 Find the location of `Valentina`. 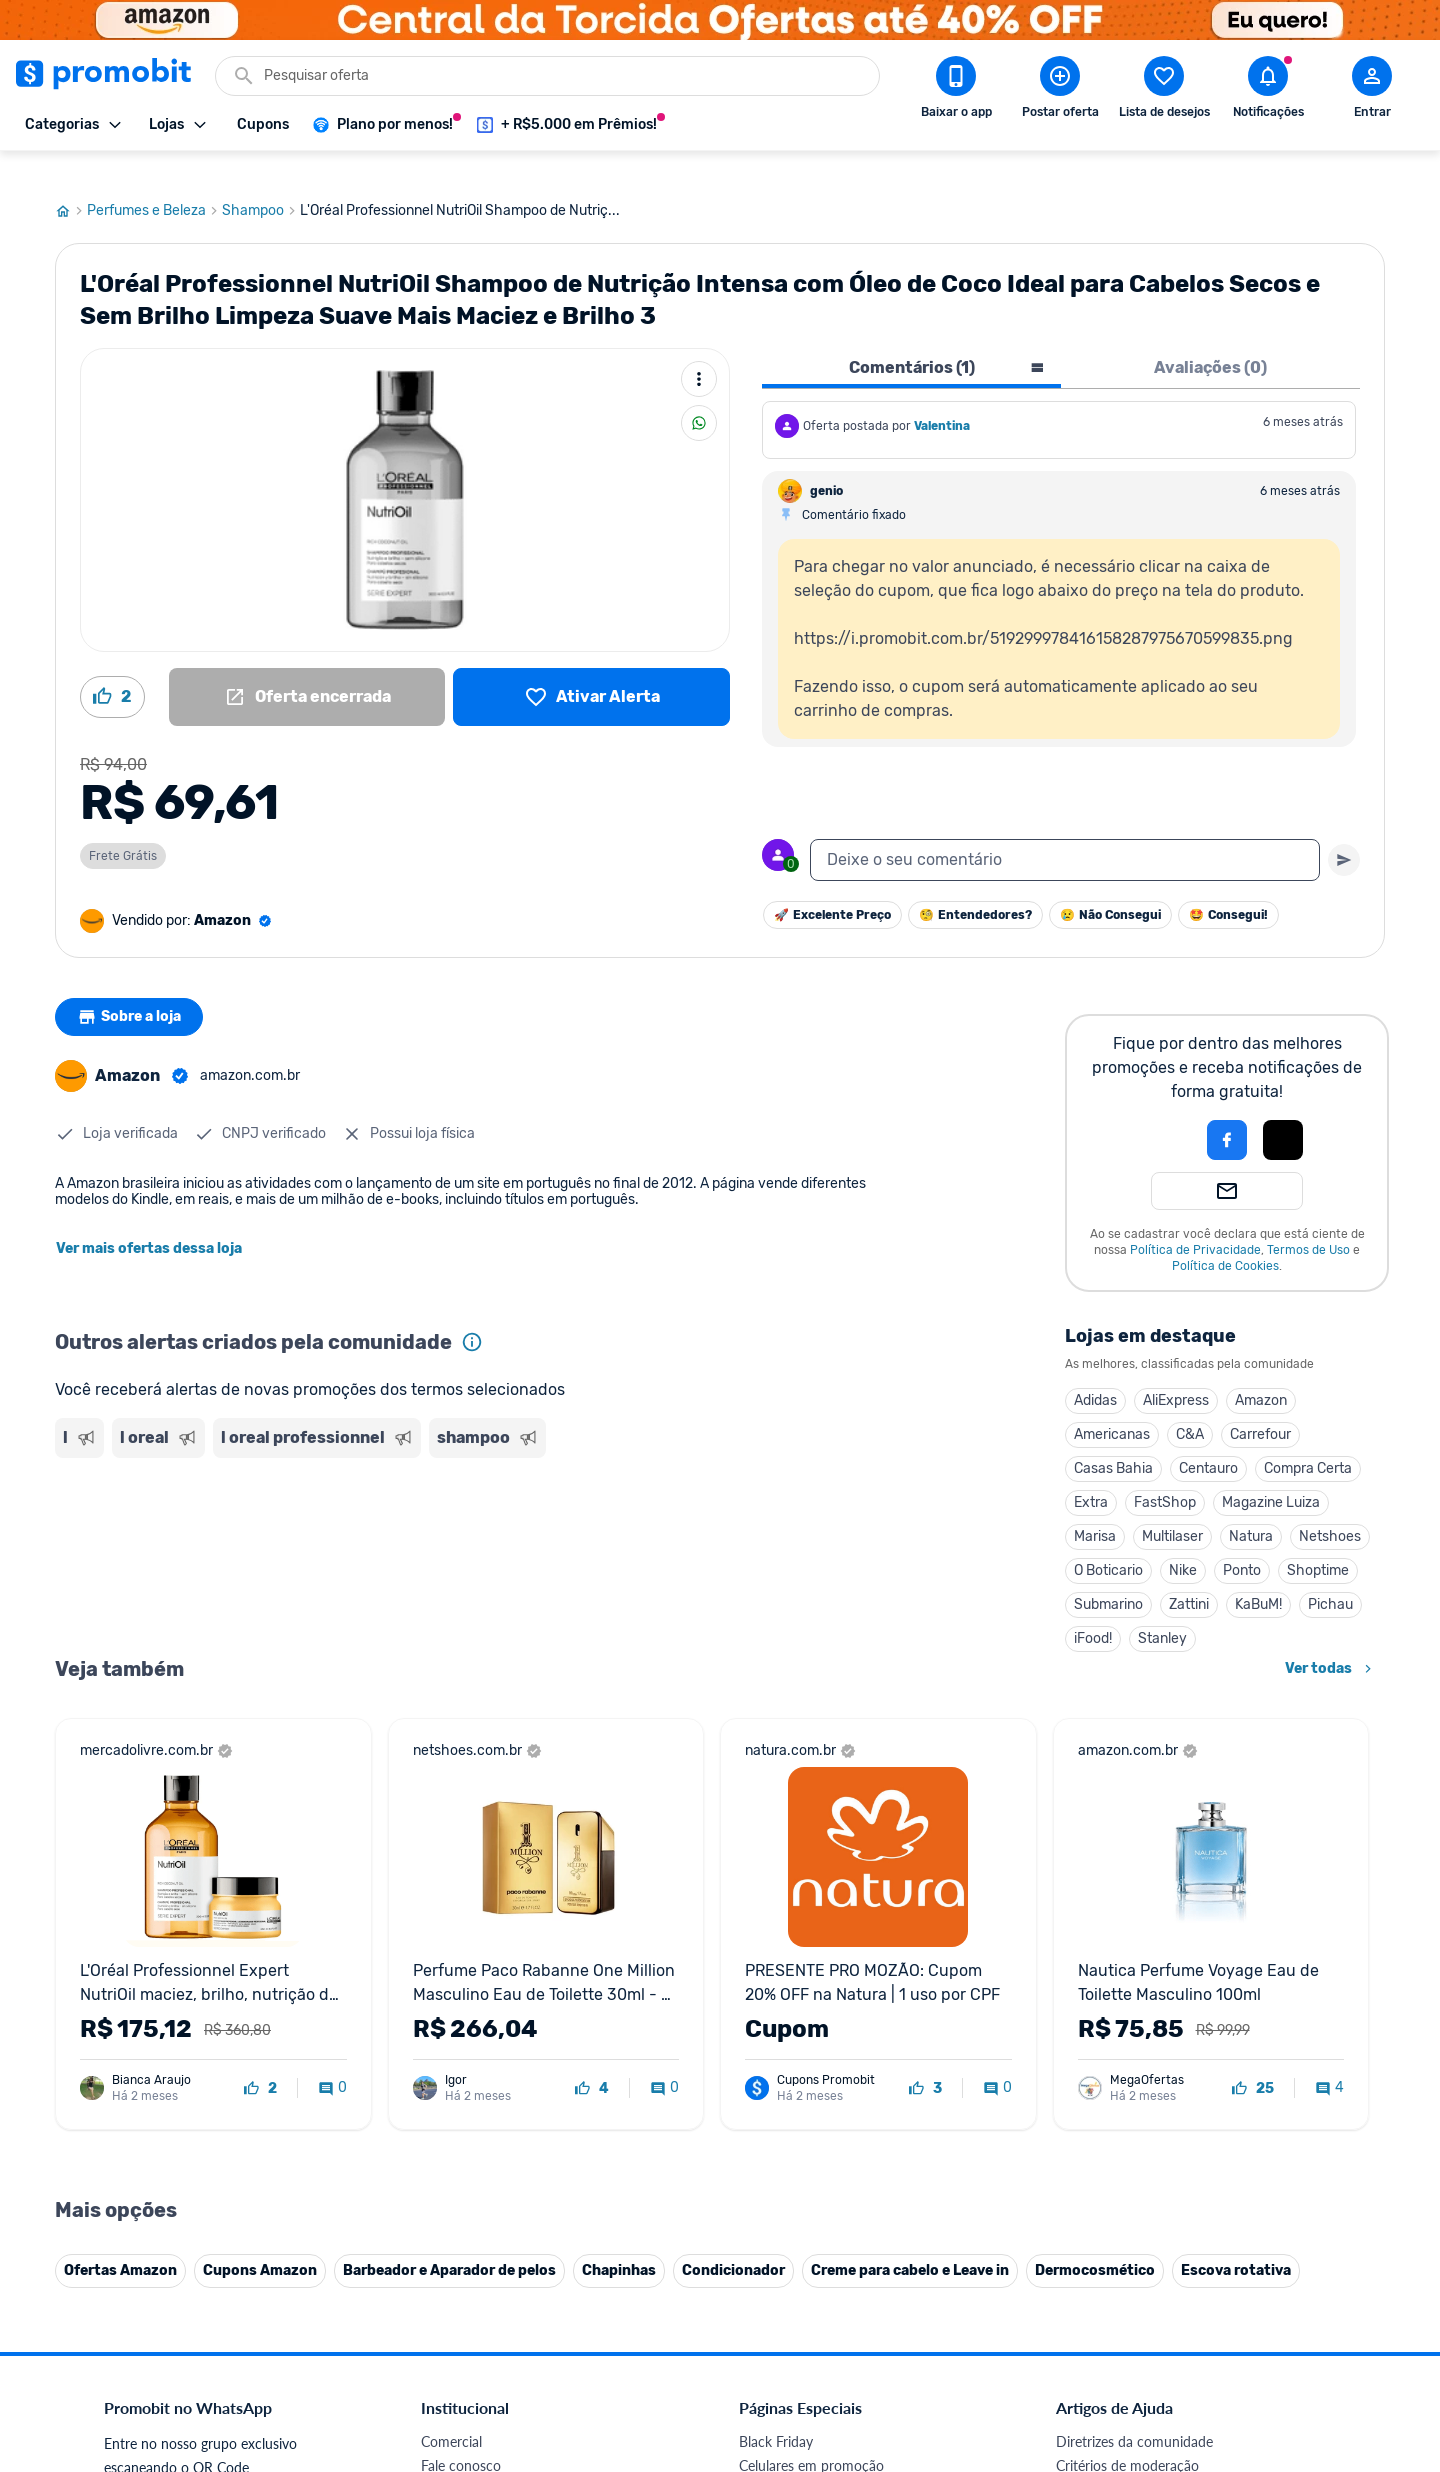

Valentina is located at coordinates (942, 398).